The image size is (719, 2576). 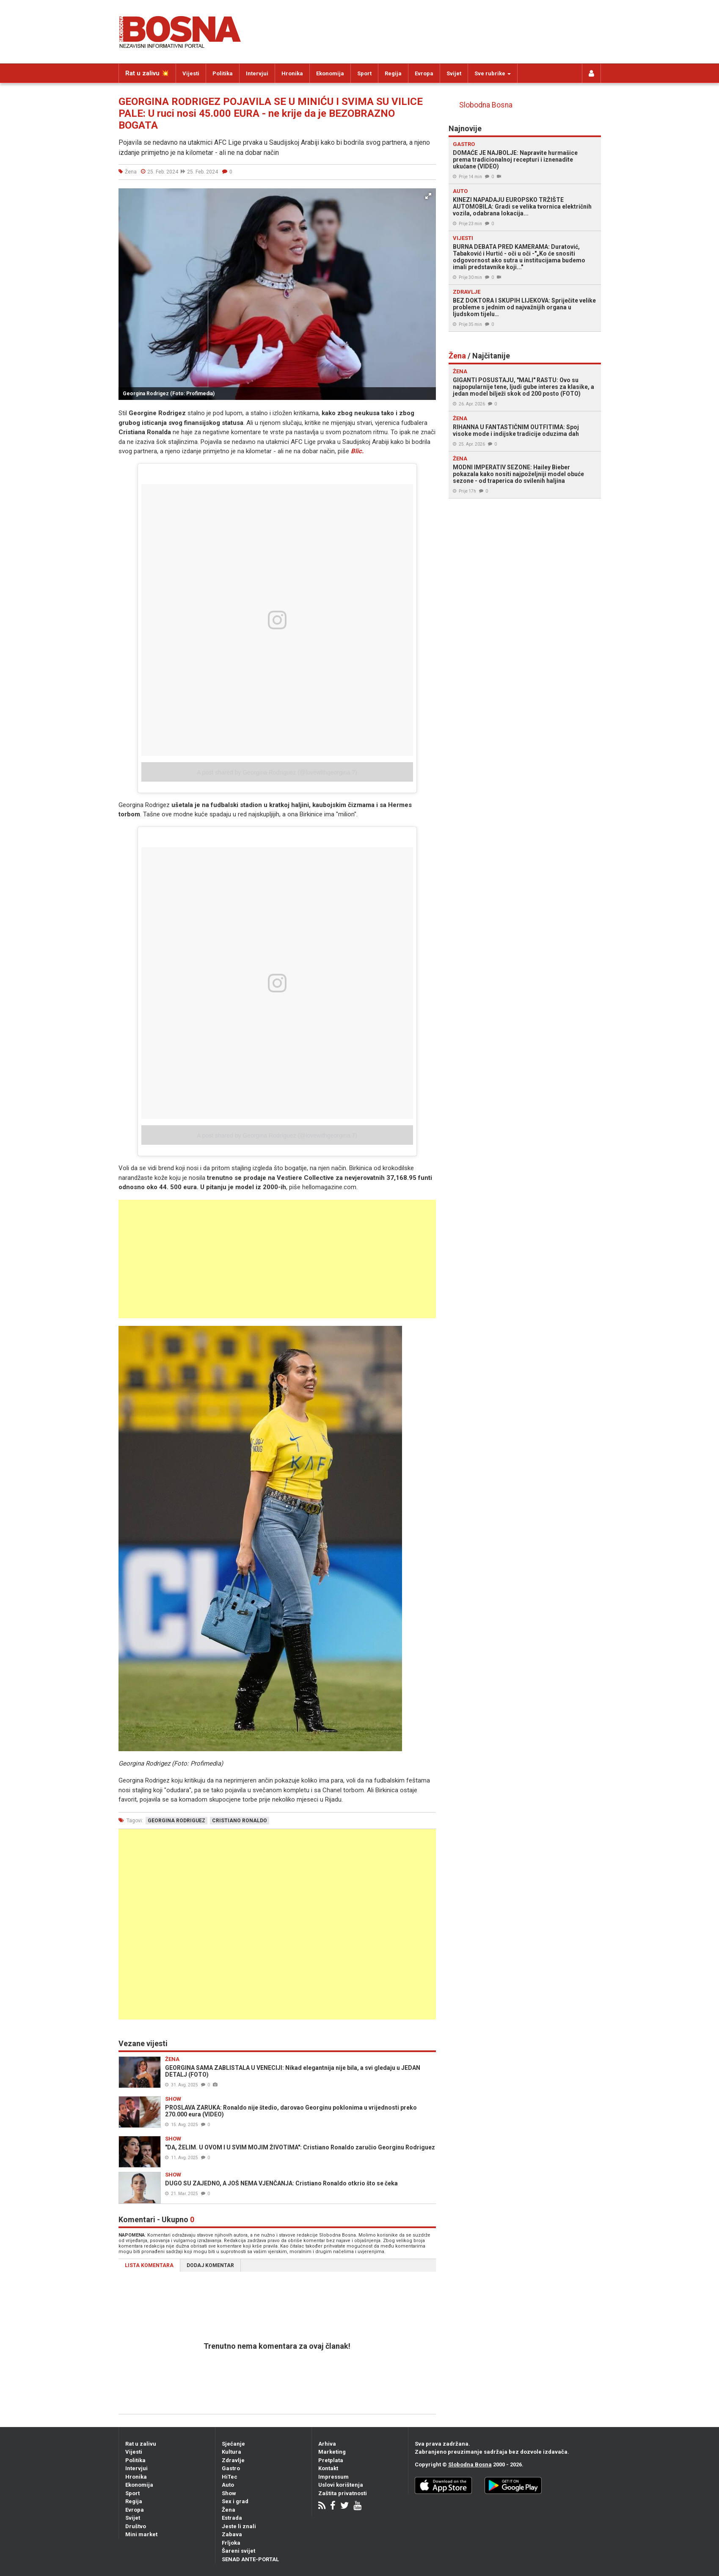 I want to click on Sjećanje, so click(x=233, y=2444).